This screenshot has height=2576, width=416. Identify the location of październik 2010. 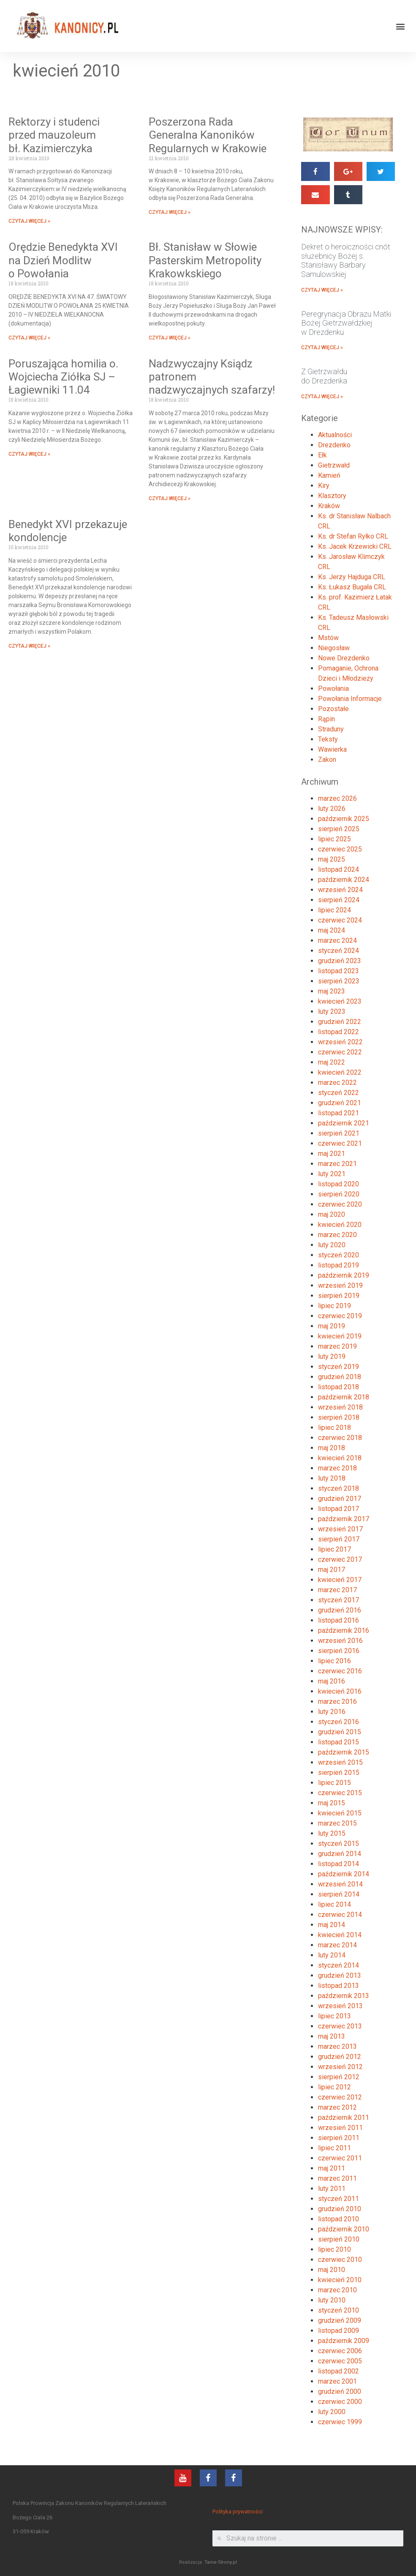
(343, 2229).